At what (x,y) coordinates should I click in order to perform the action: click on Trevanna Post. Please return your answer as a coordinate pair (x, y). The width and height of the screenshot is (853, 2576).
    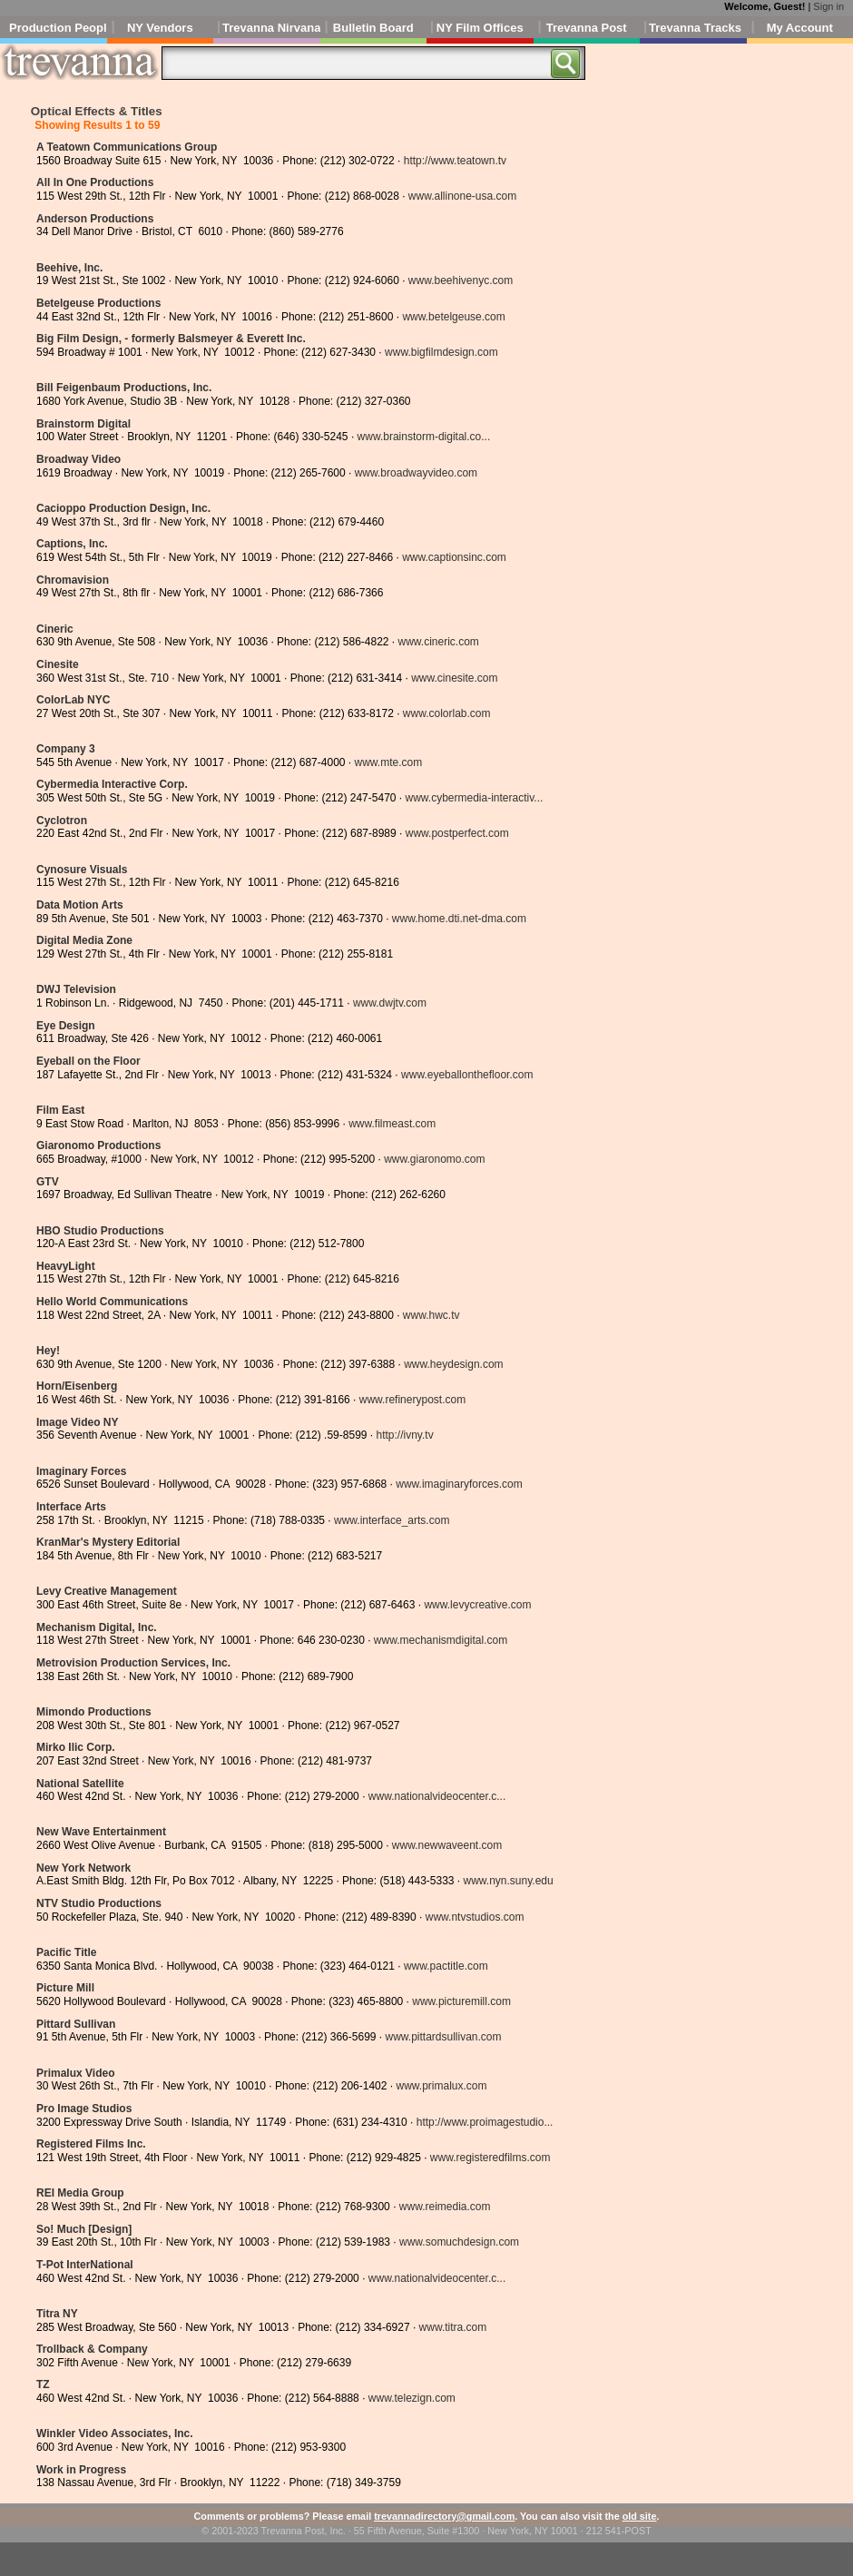
    Looking at the image, I should click on (586, 27).